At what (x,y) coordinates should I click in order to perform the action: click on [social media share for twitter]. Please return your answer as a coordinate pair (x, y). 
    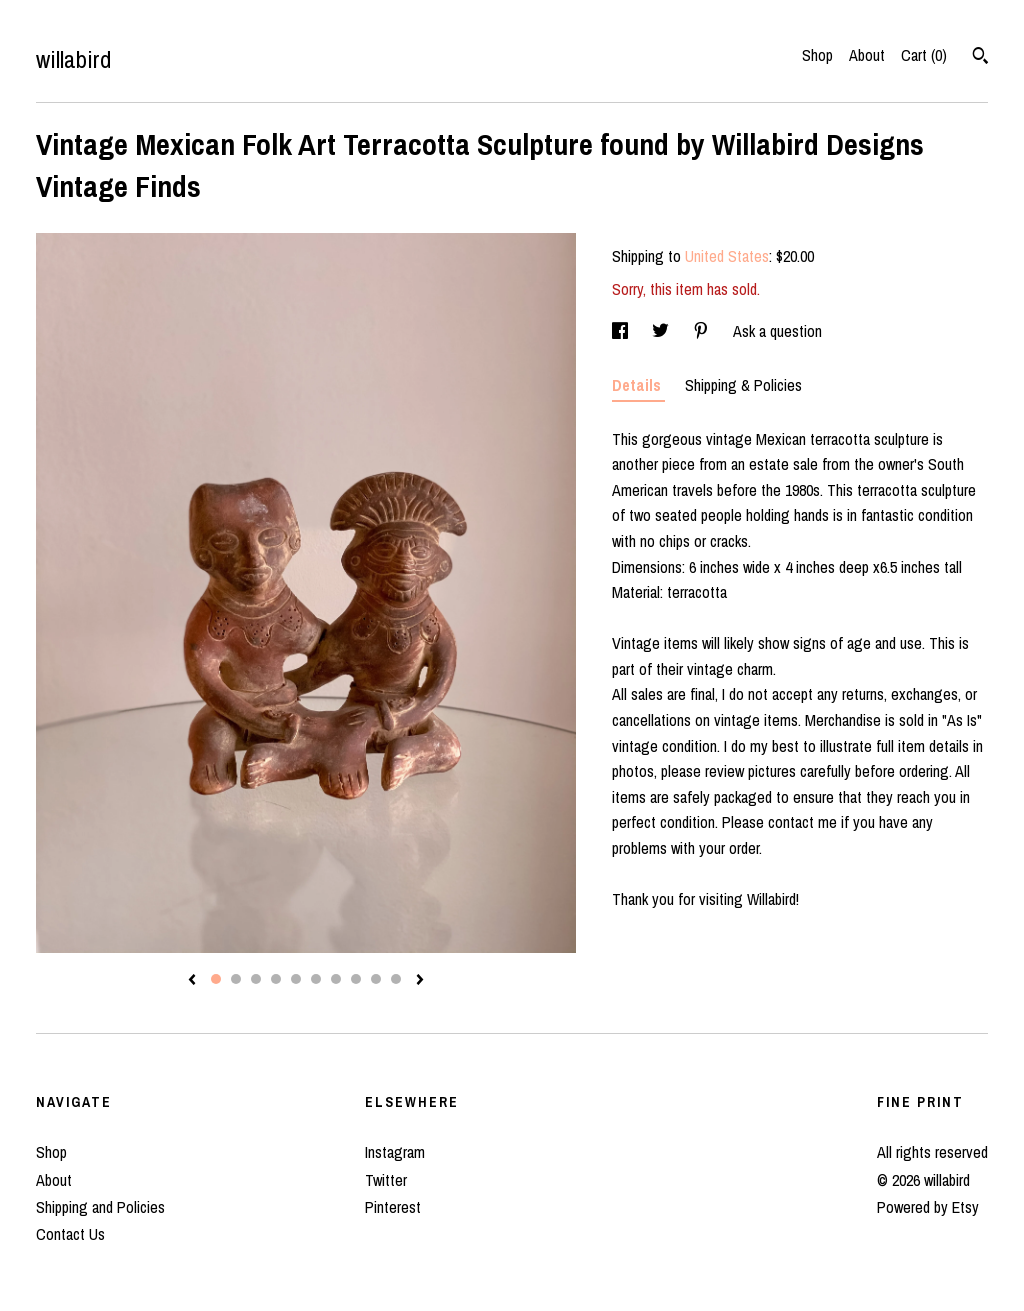
    Looking at the image, I should click on (662, 331).